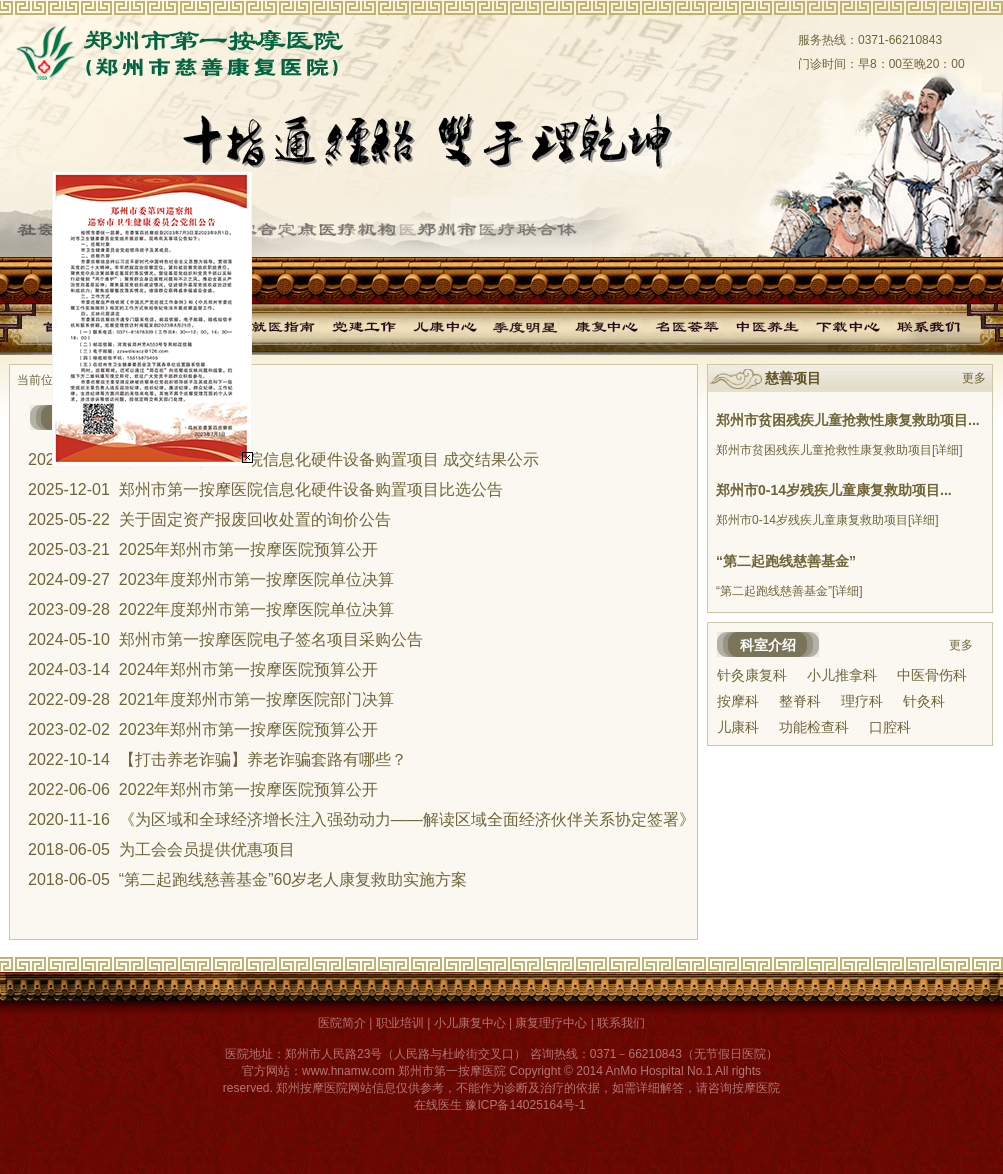 The height and width of the screenshot is (1174, 1003). I want to click on 郑州市第一按摩医院信息化硬件设备购置项目比选公告, so click(311, 489).